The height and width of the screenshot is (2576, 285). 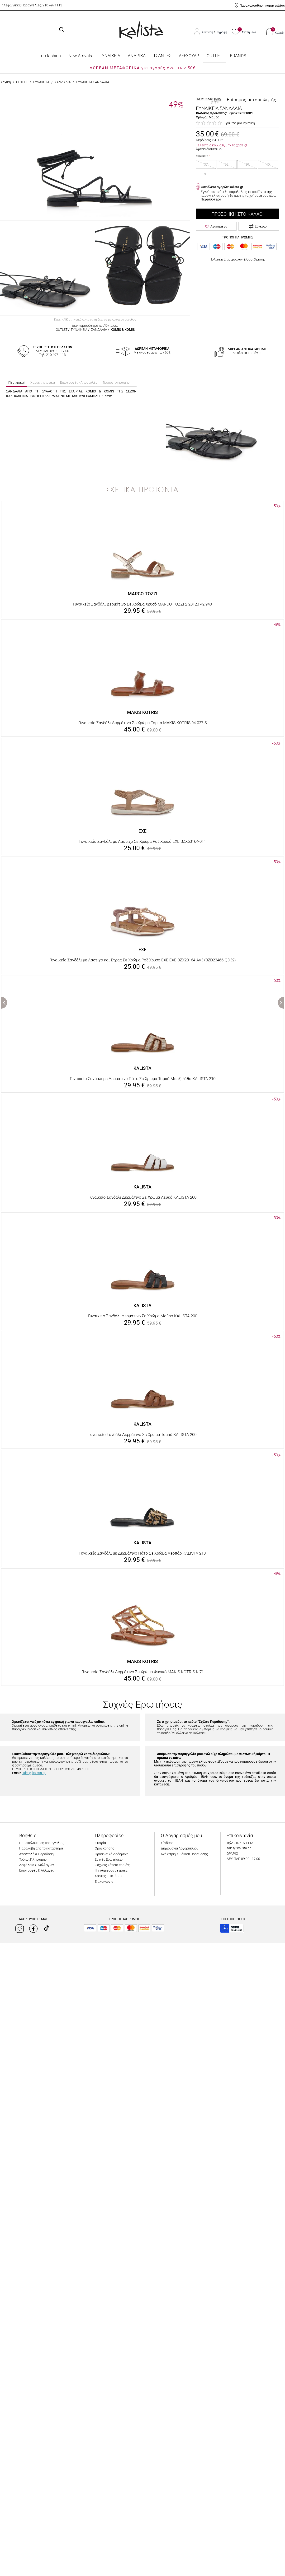 I want to click on 38, so click(x=226, y=164).